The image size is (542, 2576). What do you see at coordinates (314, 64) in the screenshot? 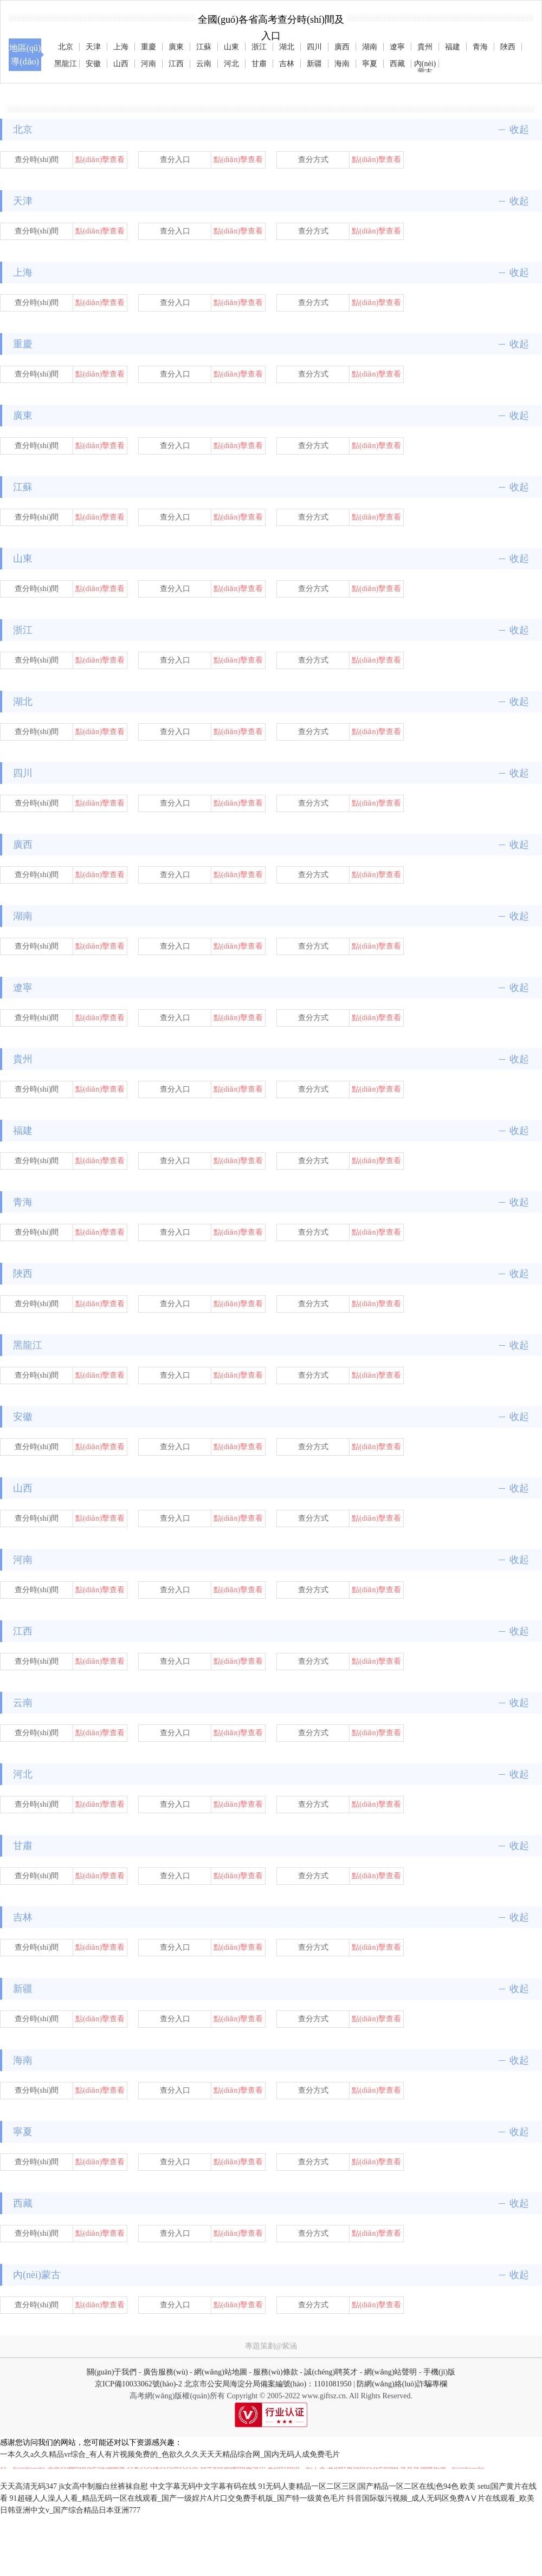
I see `新疆` at bounding box center [314, 64].